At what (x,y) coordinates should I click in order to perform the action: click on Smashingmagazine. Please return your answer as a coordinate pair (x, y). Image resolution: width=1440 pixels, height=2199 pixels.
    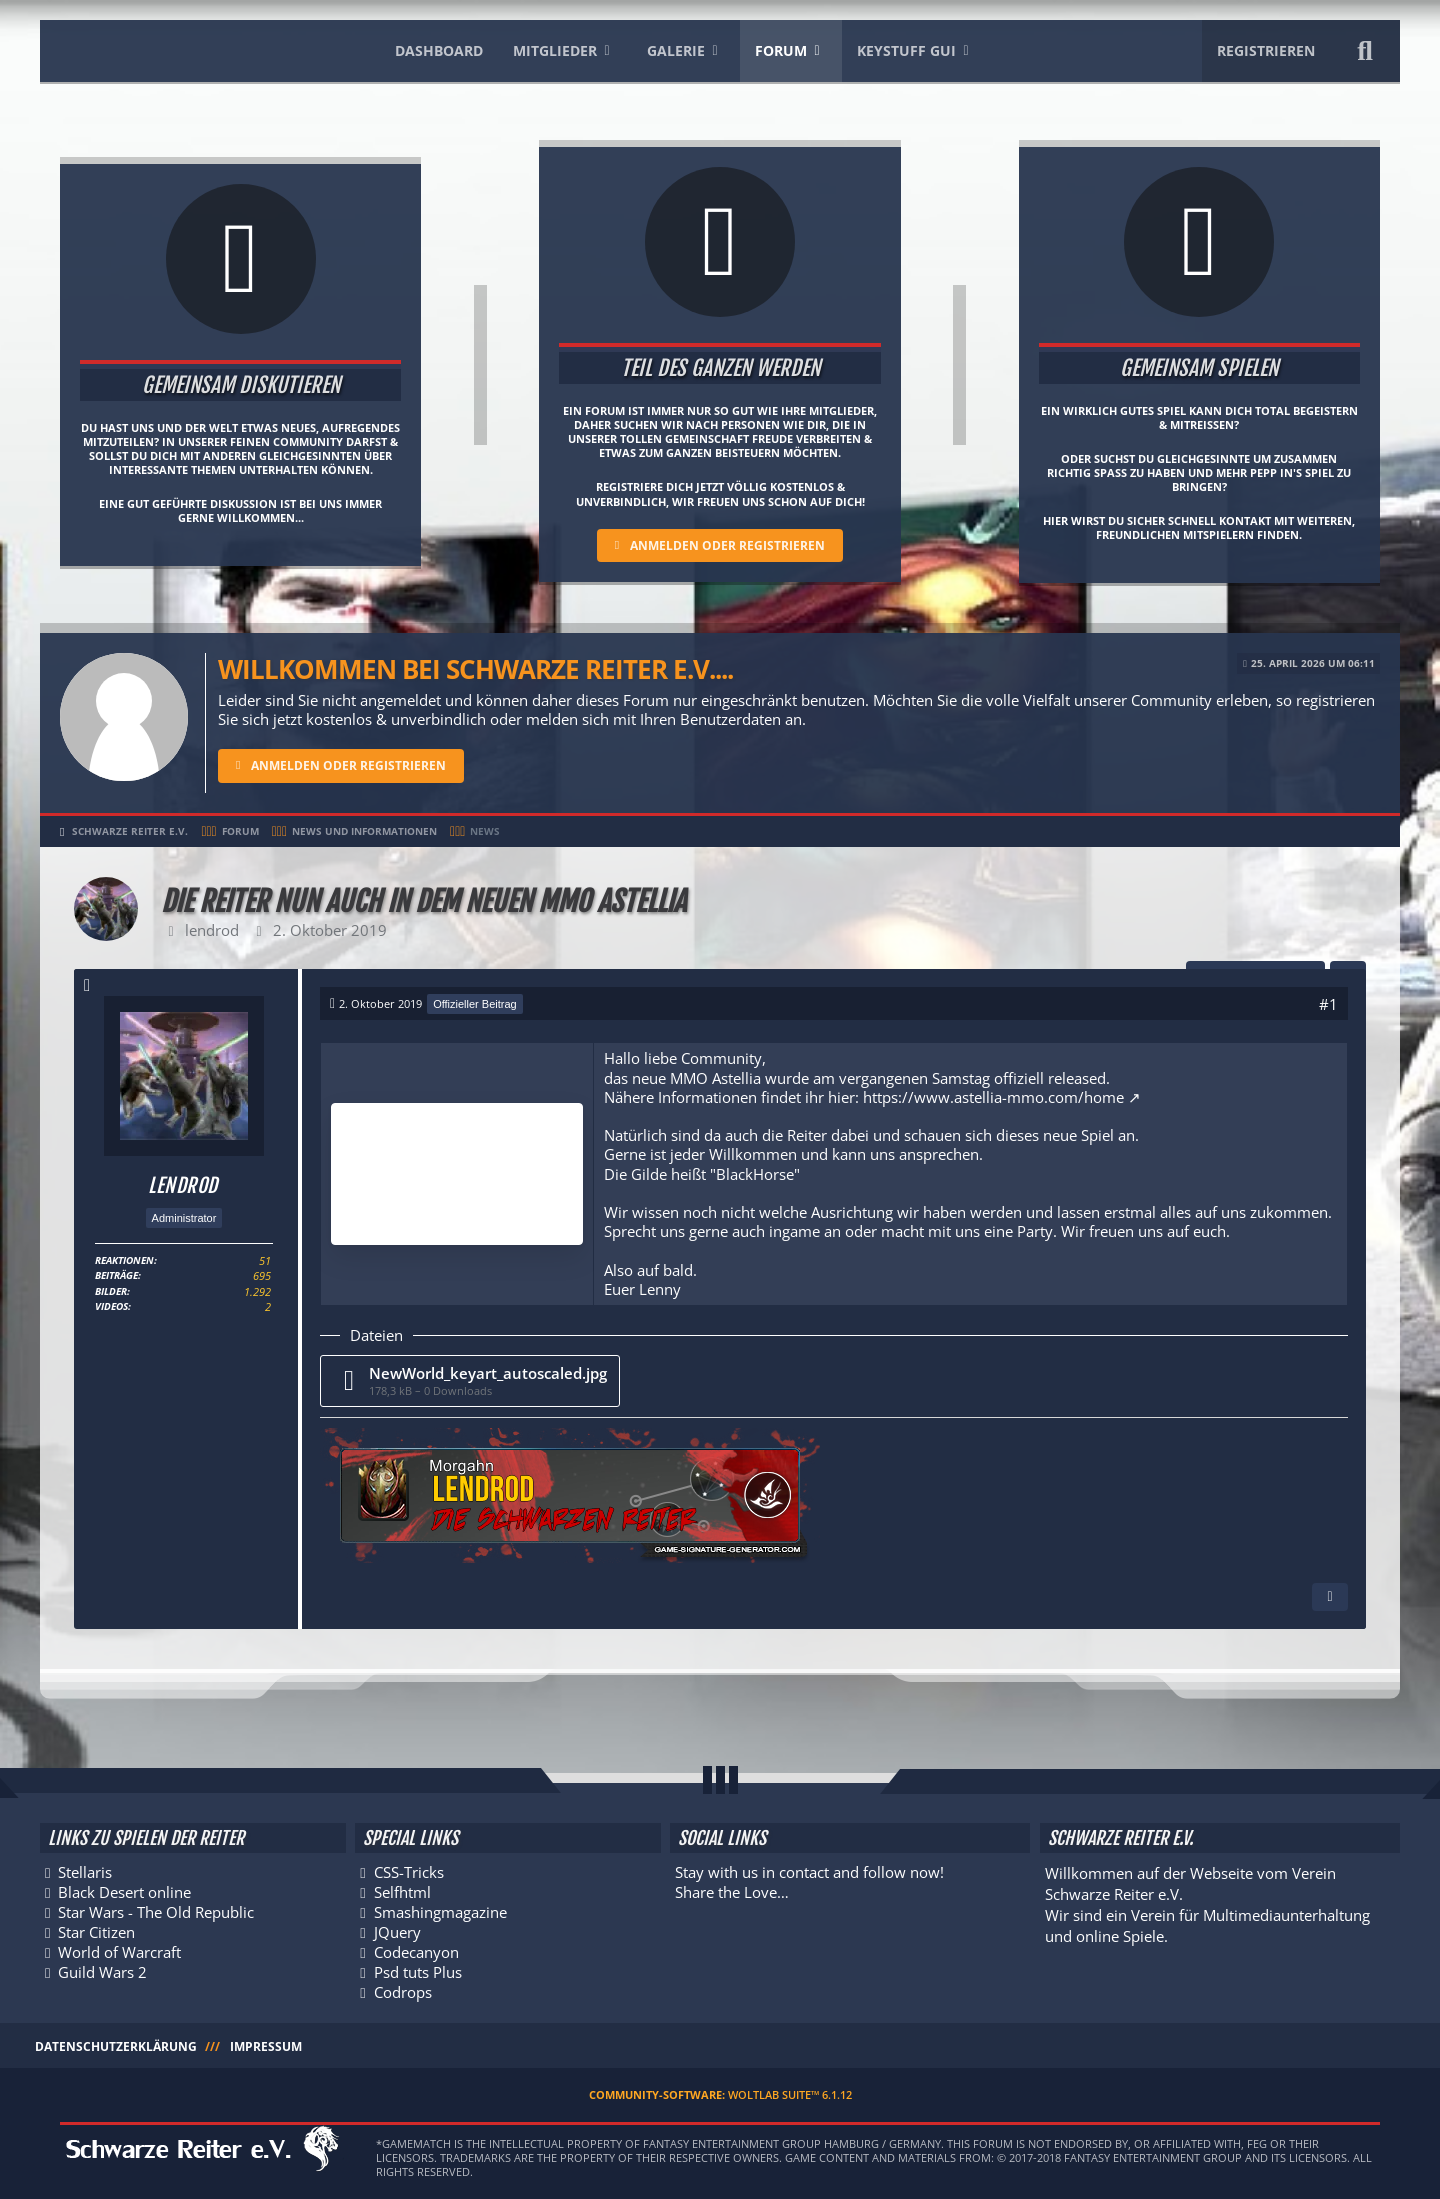
    Looking at the image, I should click on (440, 1909).